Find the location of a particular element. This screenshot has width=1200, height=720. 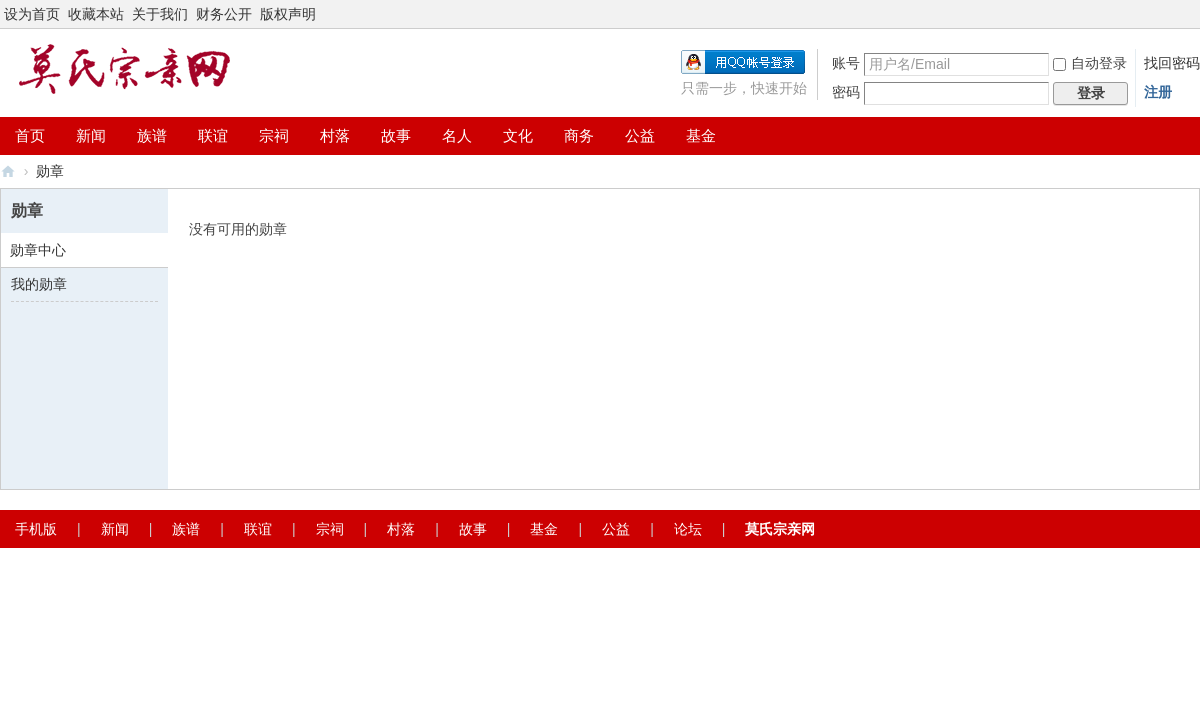

首页 is located at coordinates (30, 135).